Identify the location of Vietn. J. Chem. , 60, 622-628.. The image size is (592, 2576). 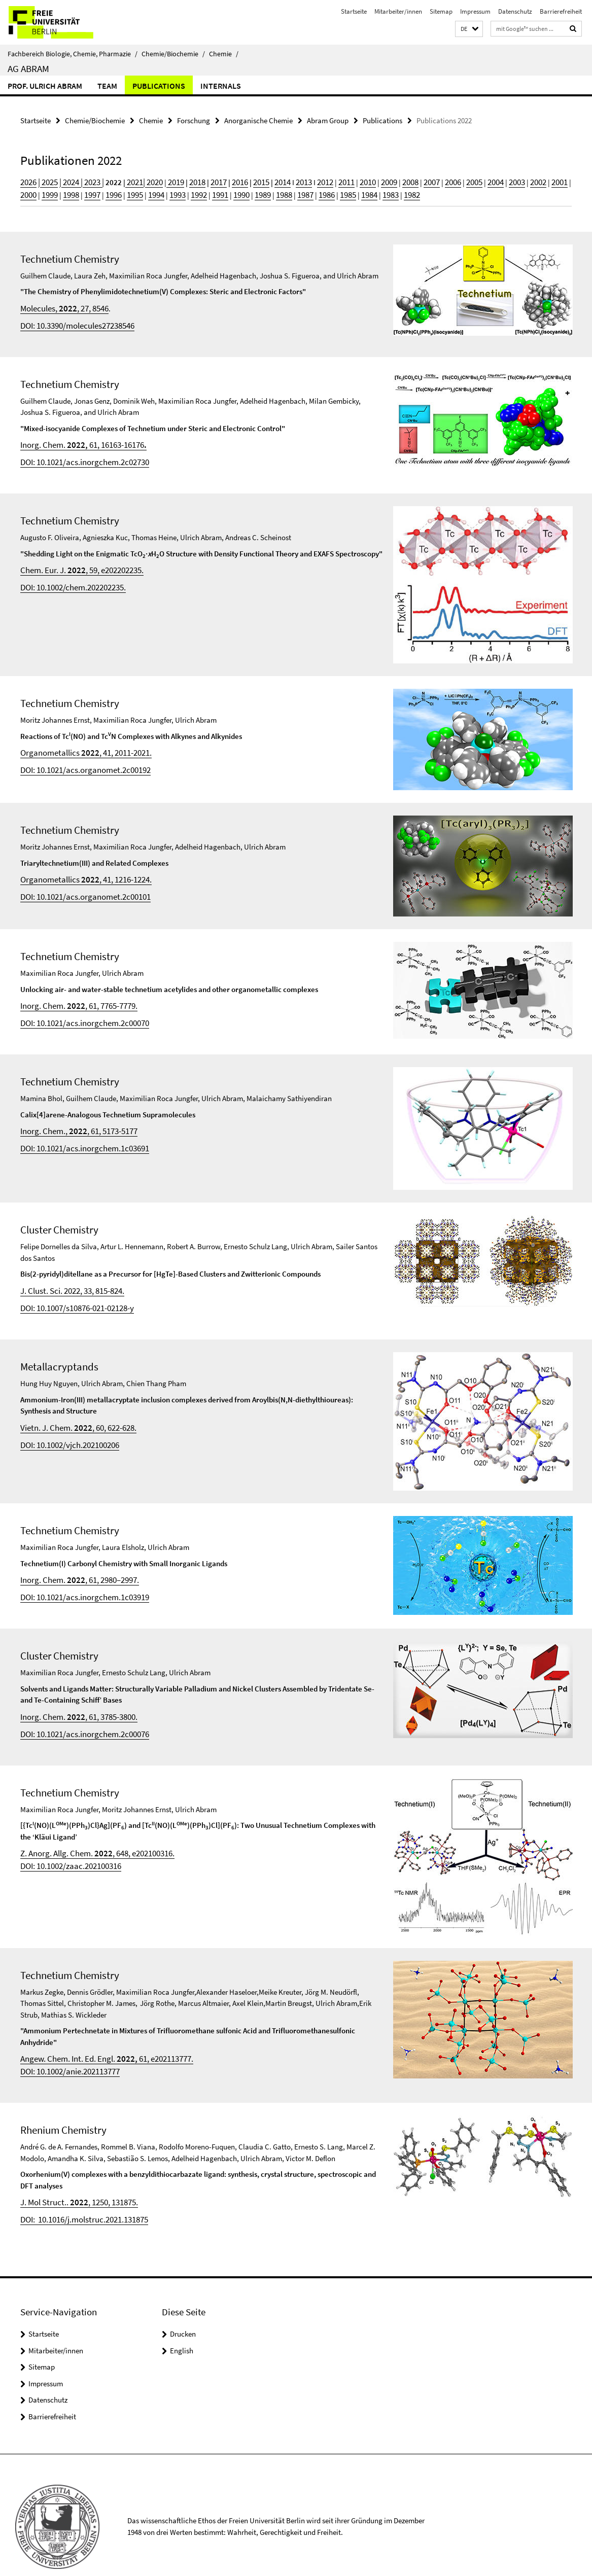
(72, 1413).